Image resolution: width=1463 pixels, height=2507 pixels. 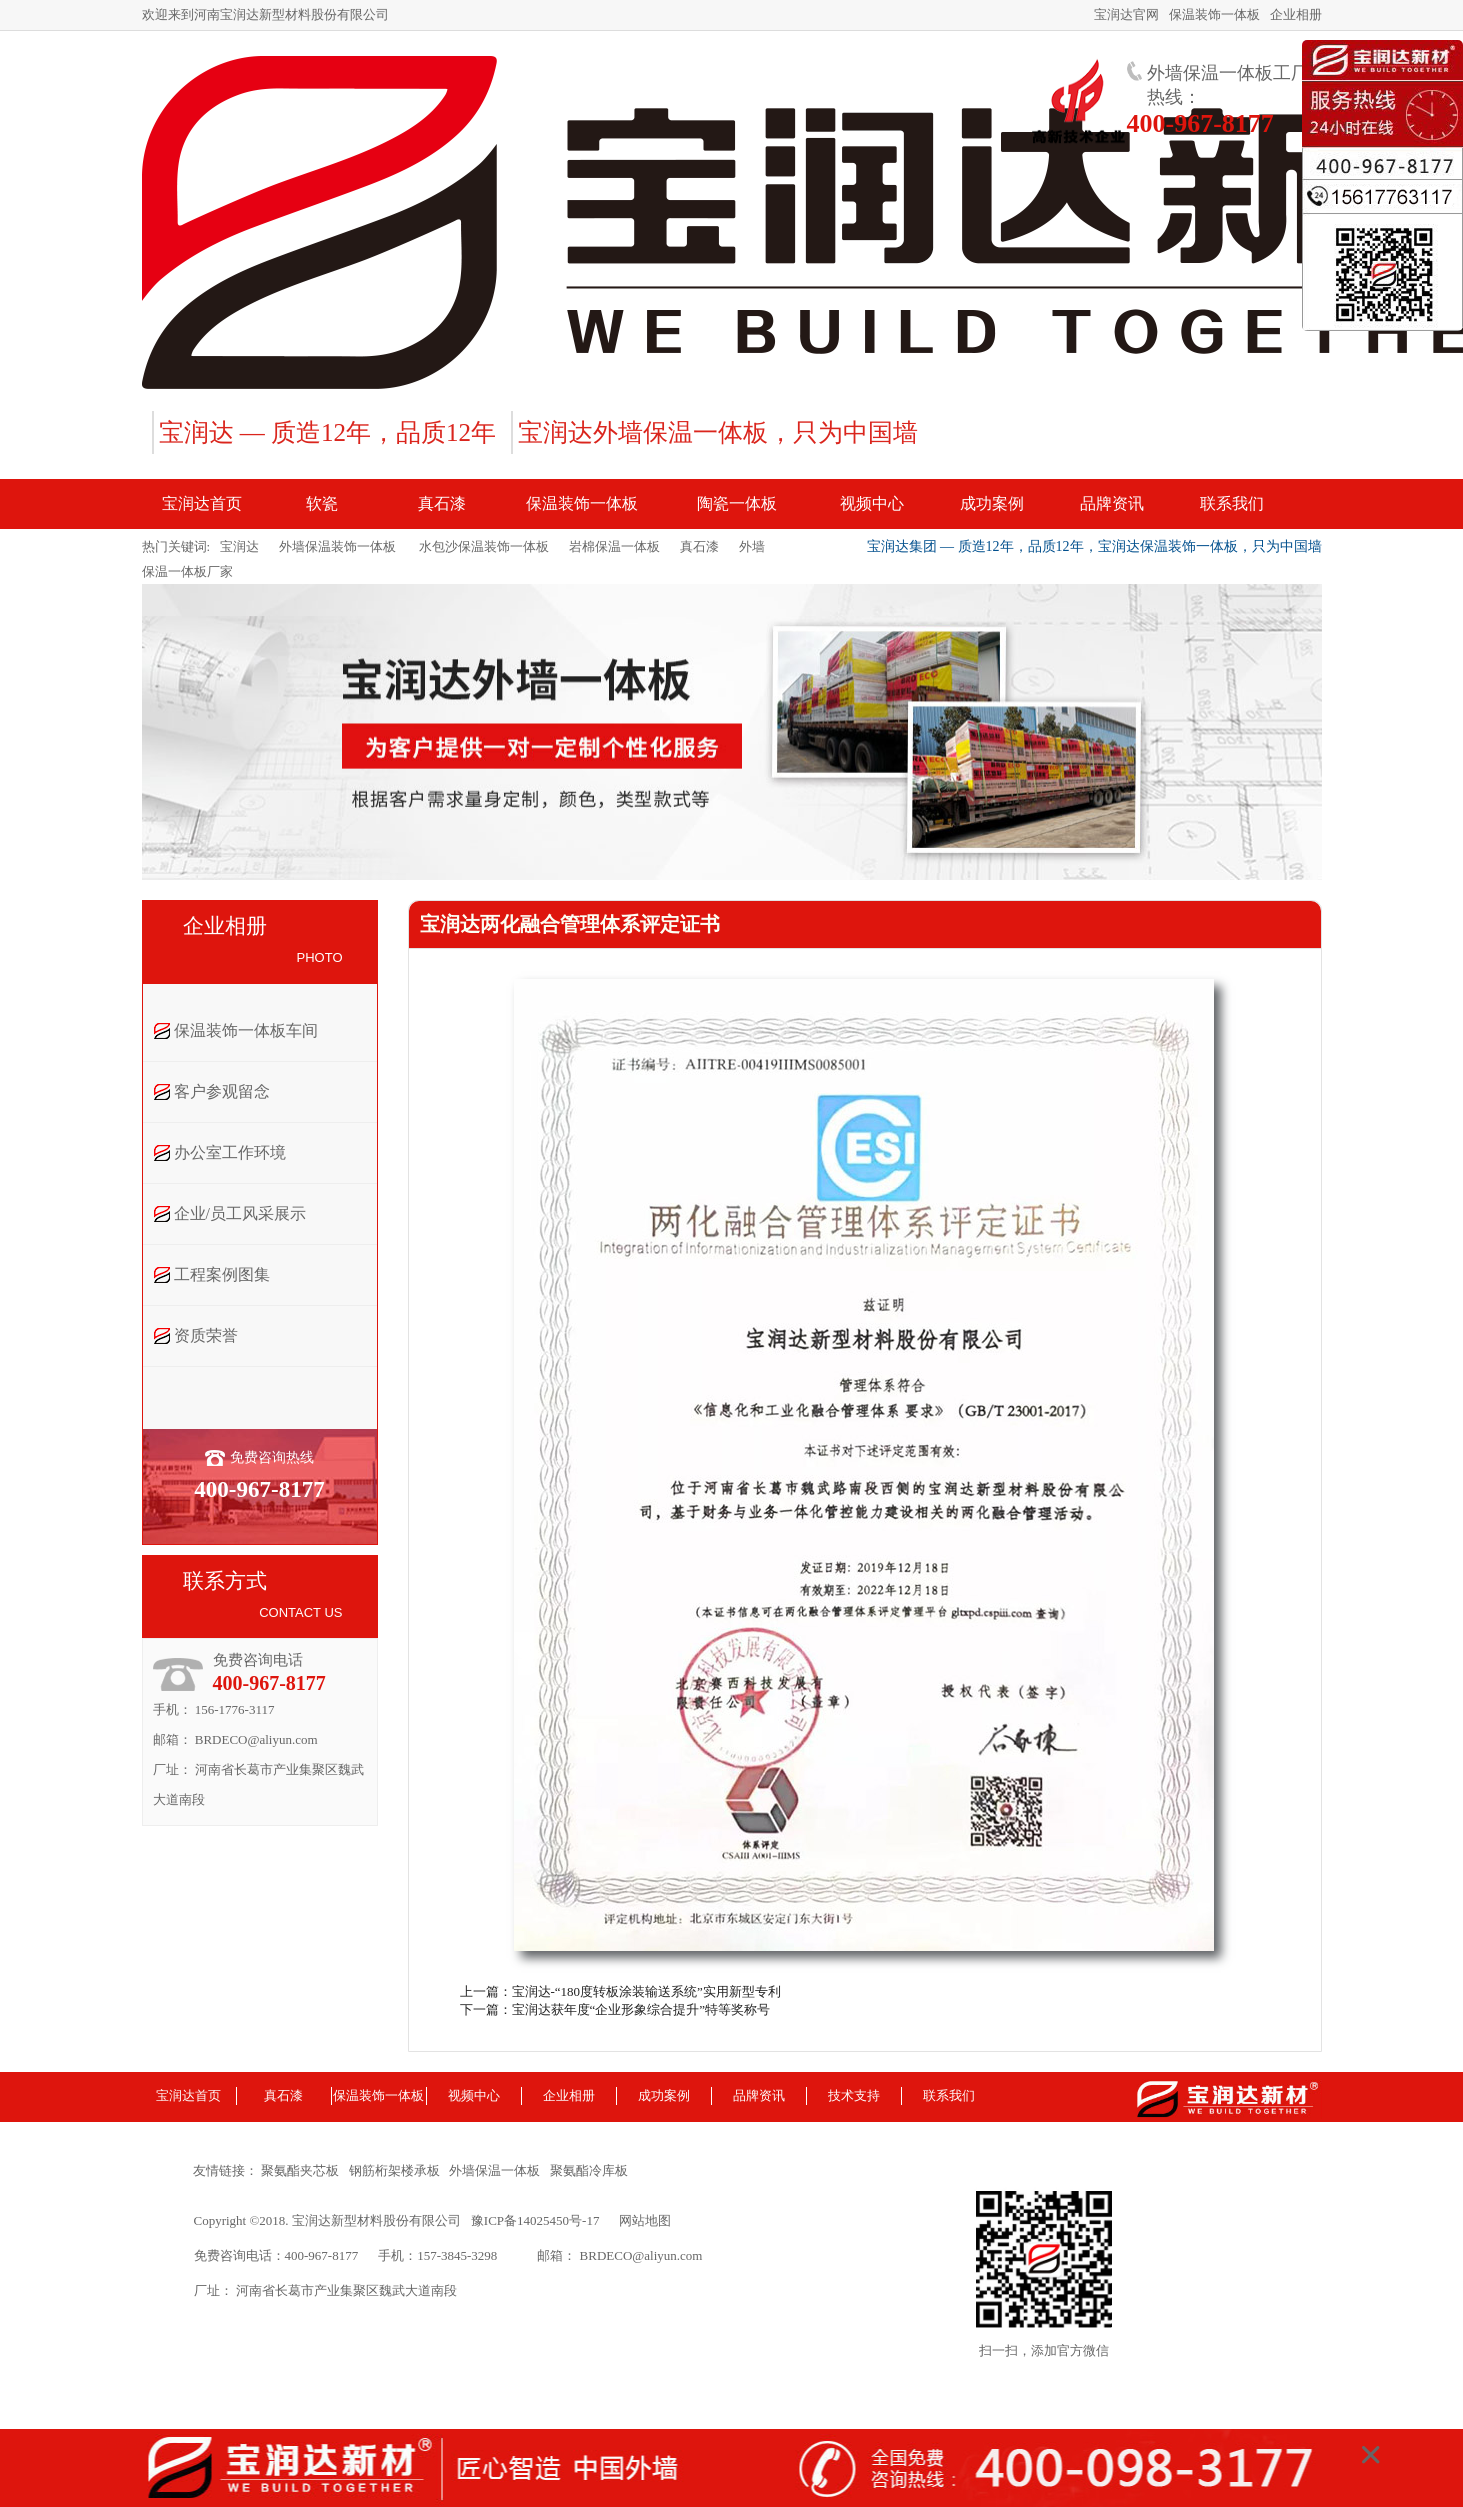 I want to click on 宝润达, so click(x=239, y=546).